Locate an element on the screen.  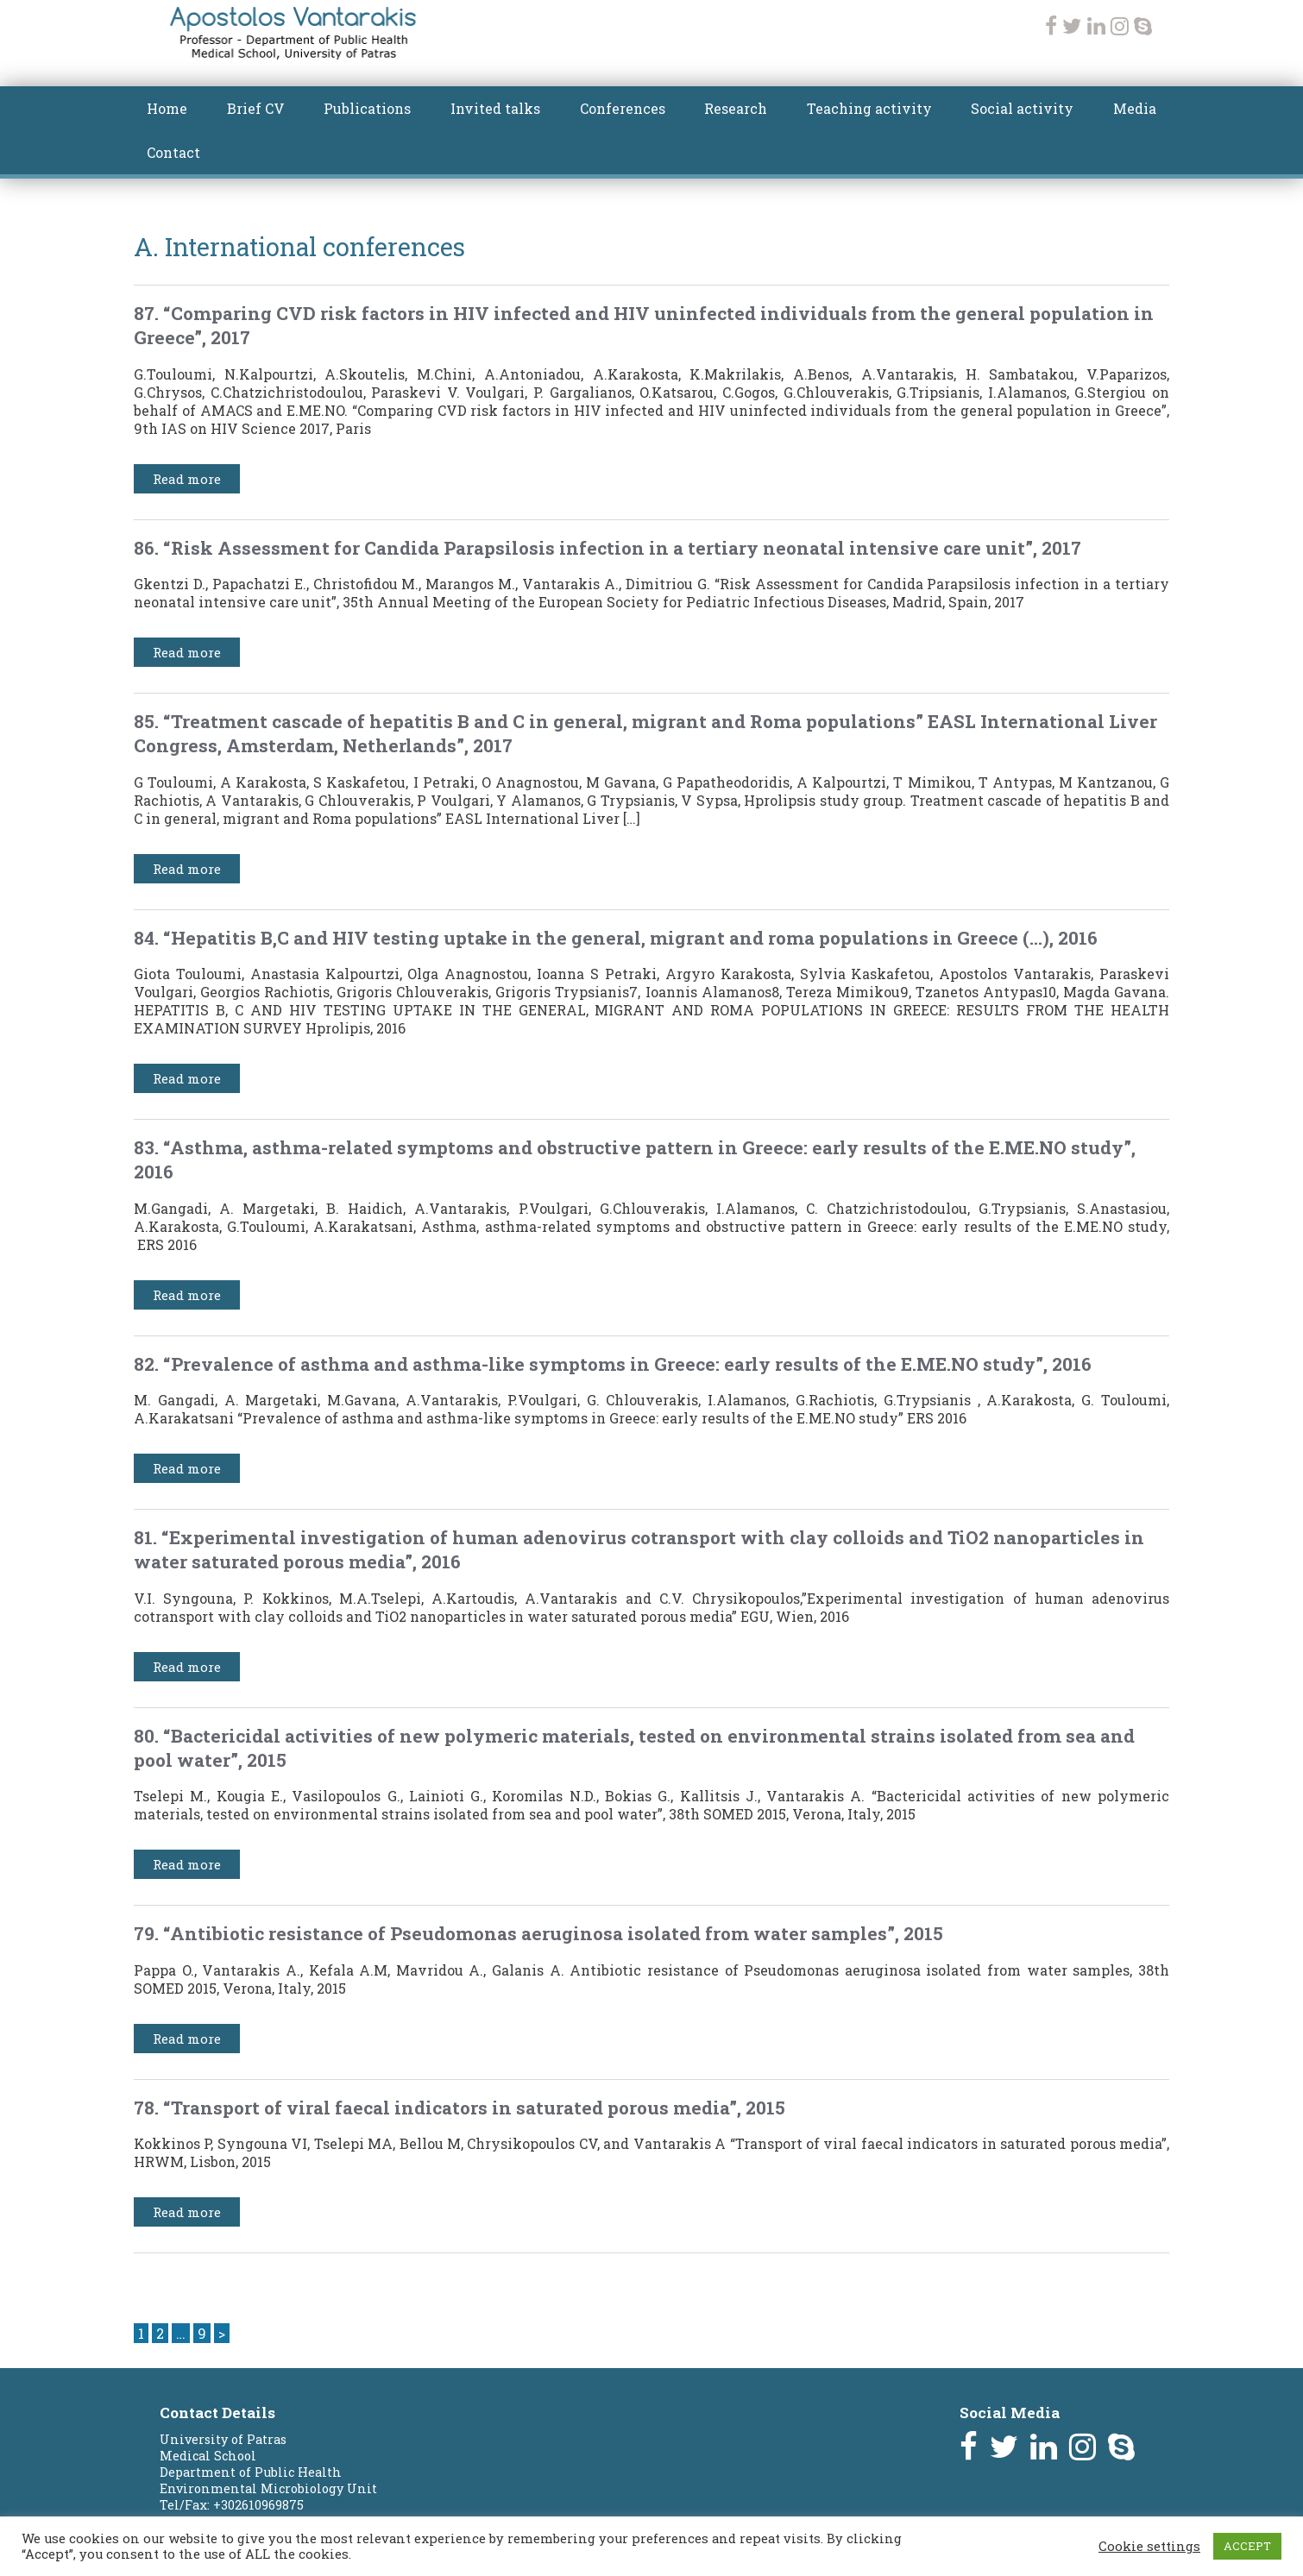
Brief CV is located at coordinates (256, 108).